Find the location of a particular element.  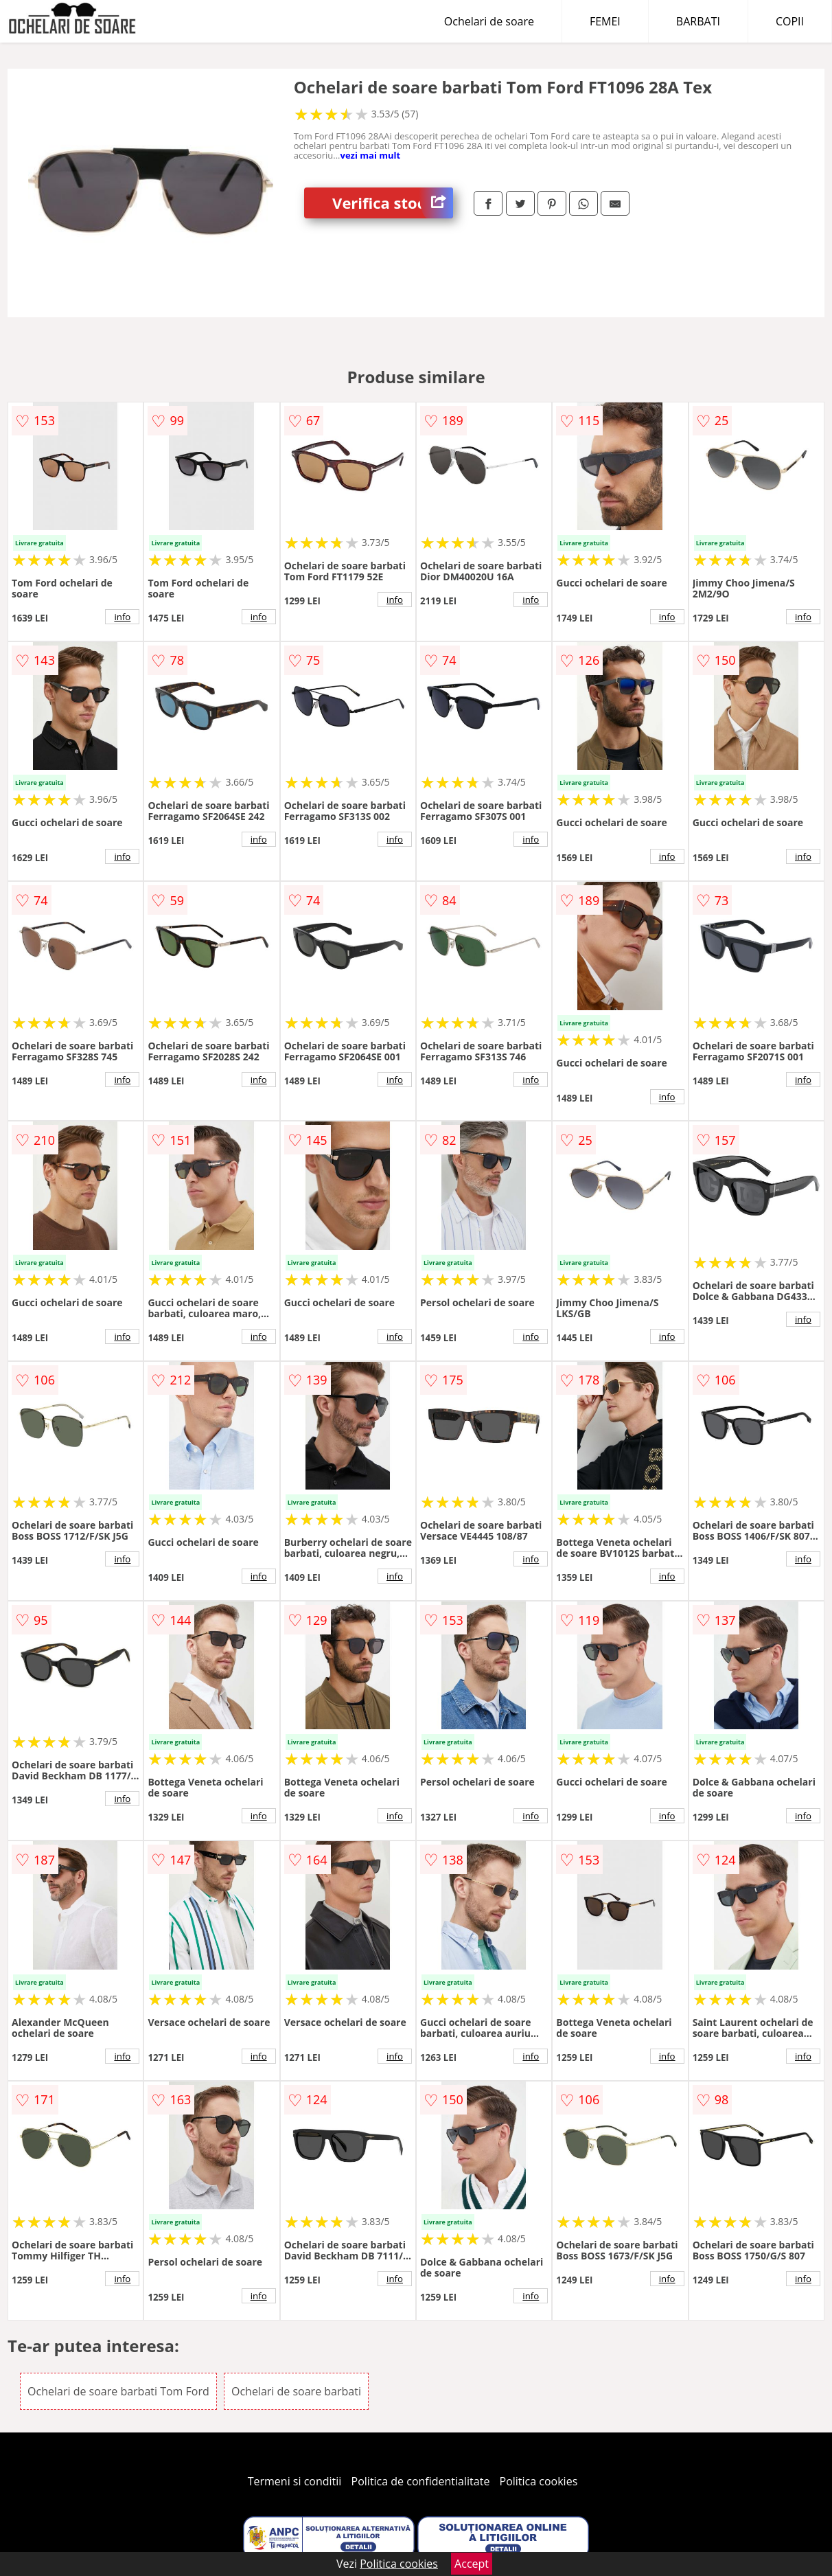

Verifica stoc is located at coordinates (392, 202).